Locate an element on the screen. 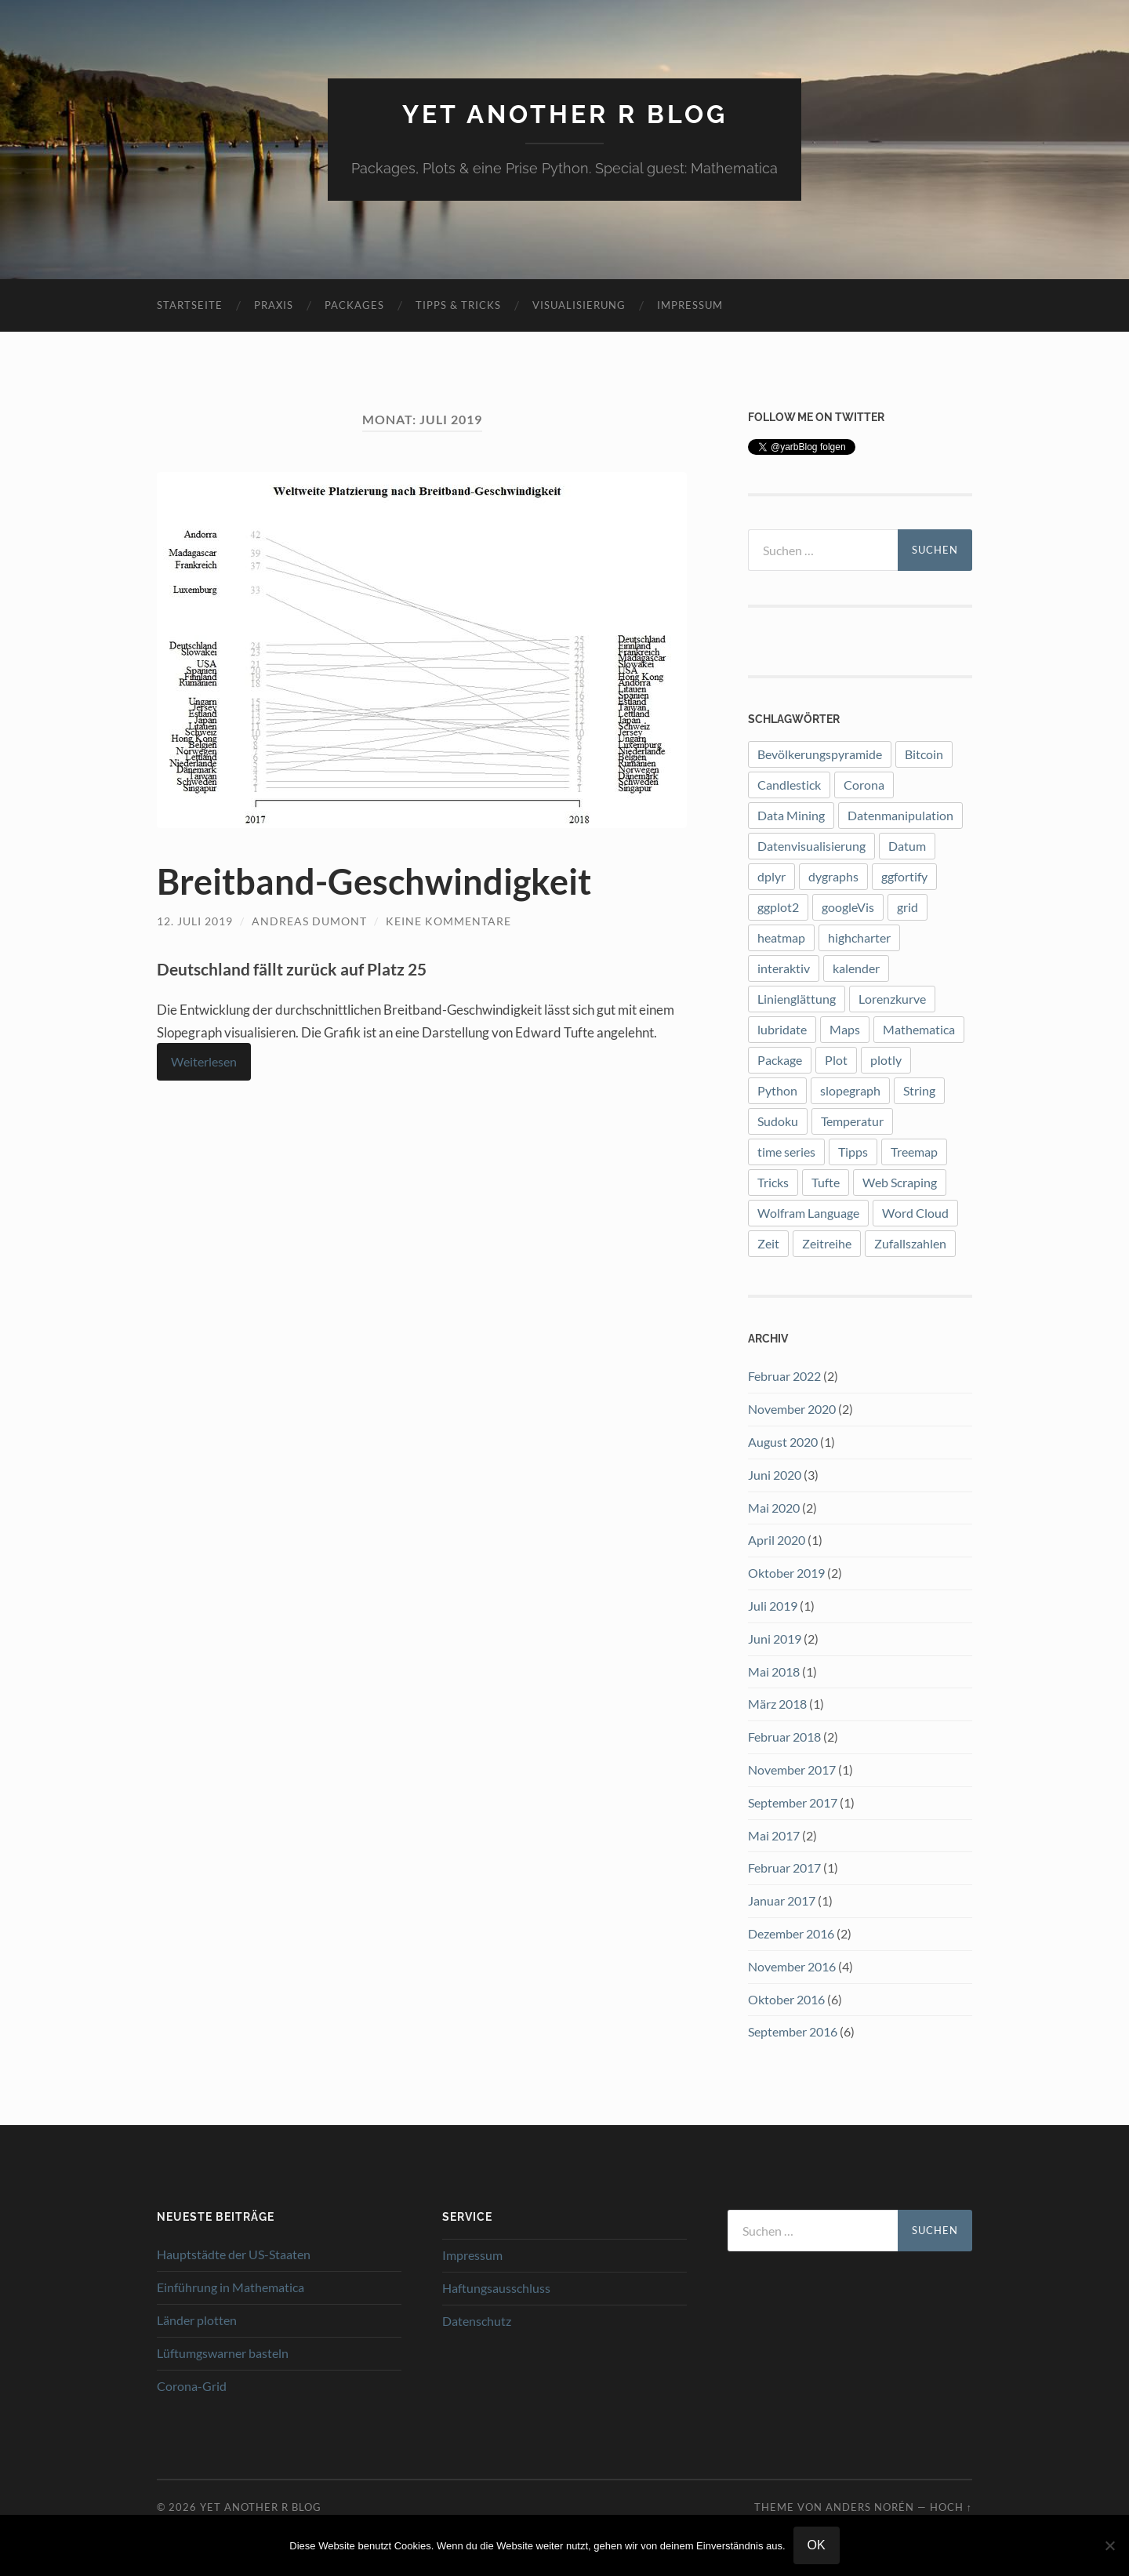 Image resolution: width=1129 pixels, height=2576 pixels. Impressum is located at coordinates (690, 305).